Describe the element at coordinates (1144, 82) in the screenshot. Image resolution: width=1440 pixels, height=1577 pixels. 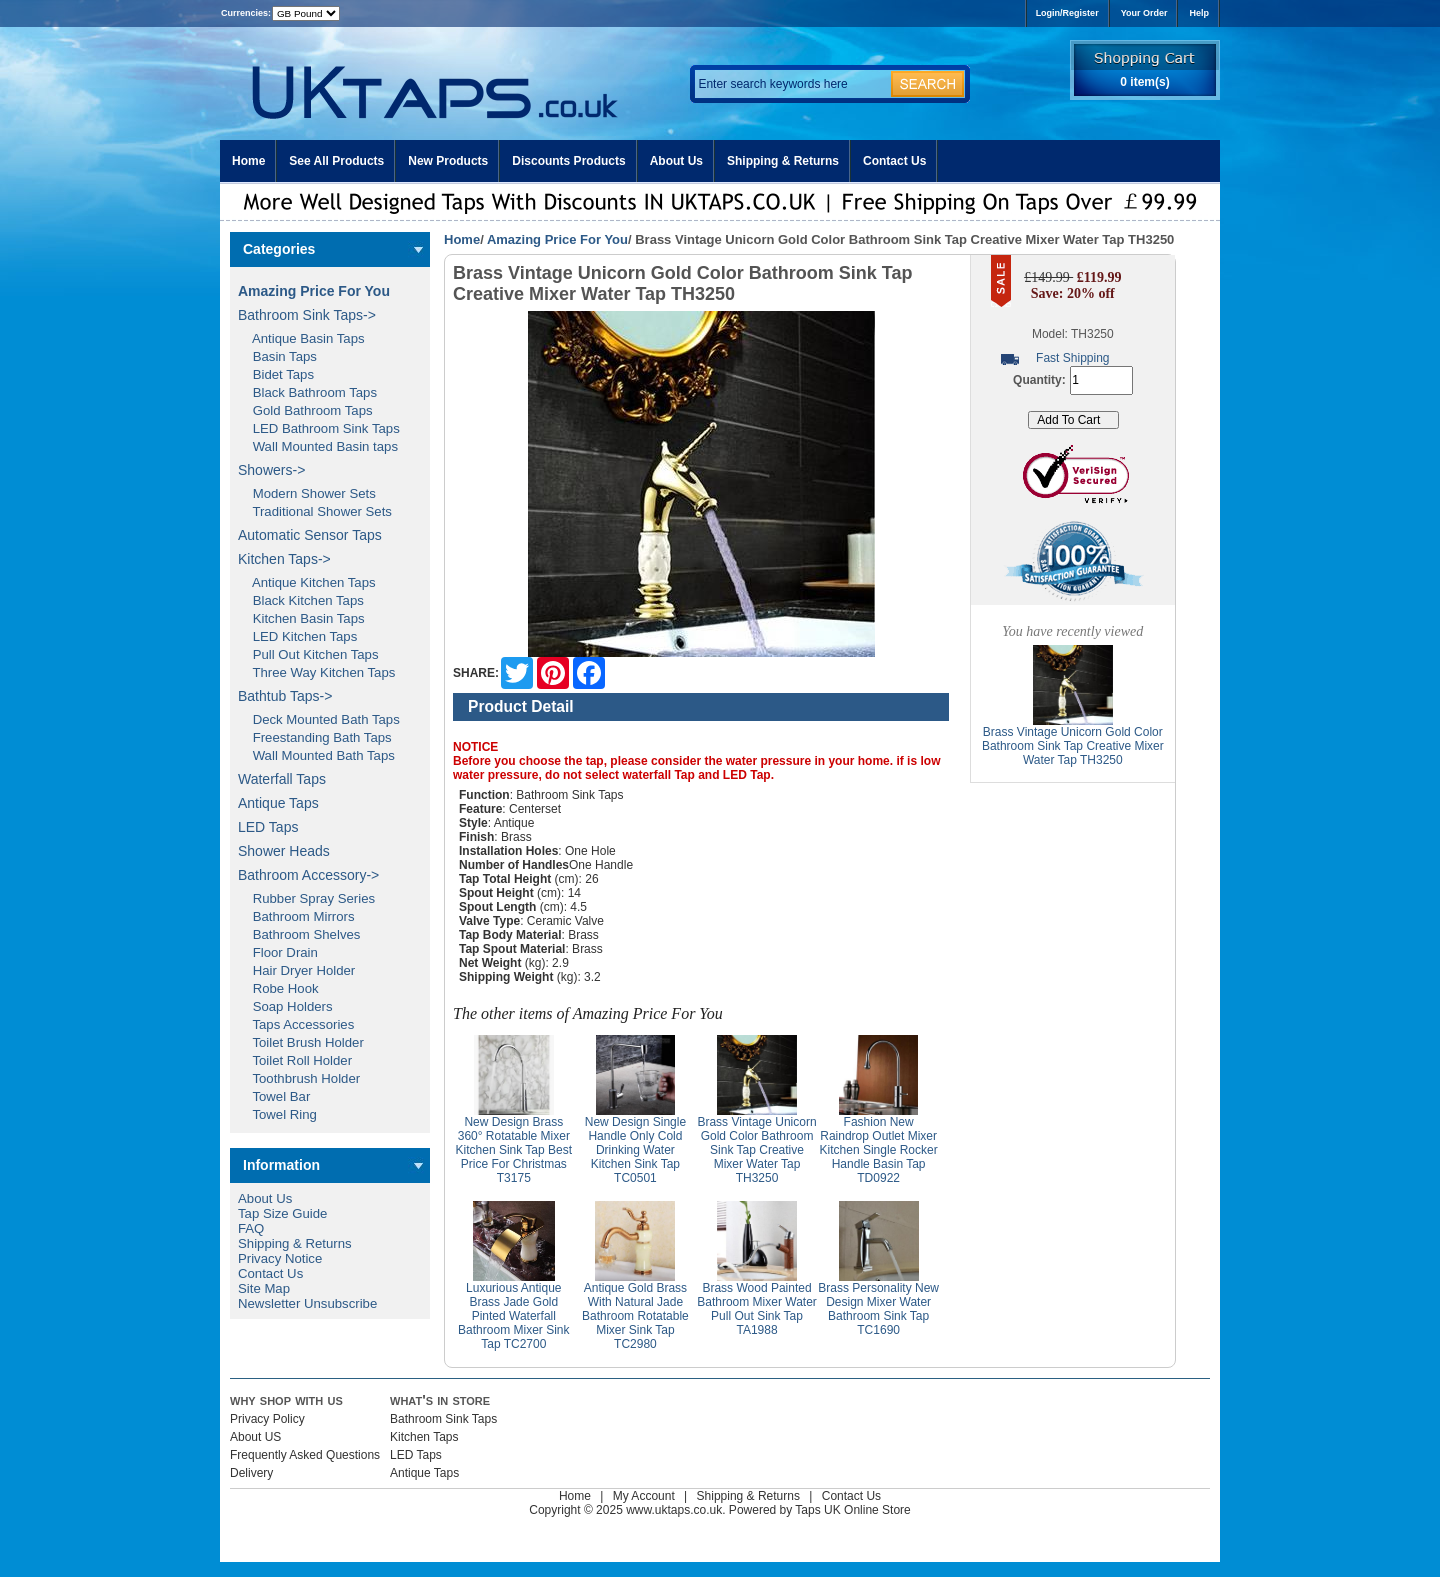
I see `0 item(s)` at that location.